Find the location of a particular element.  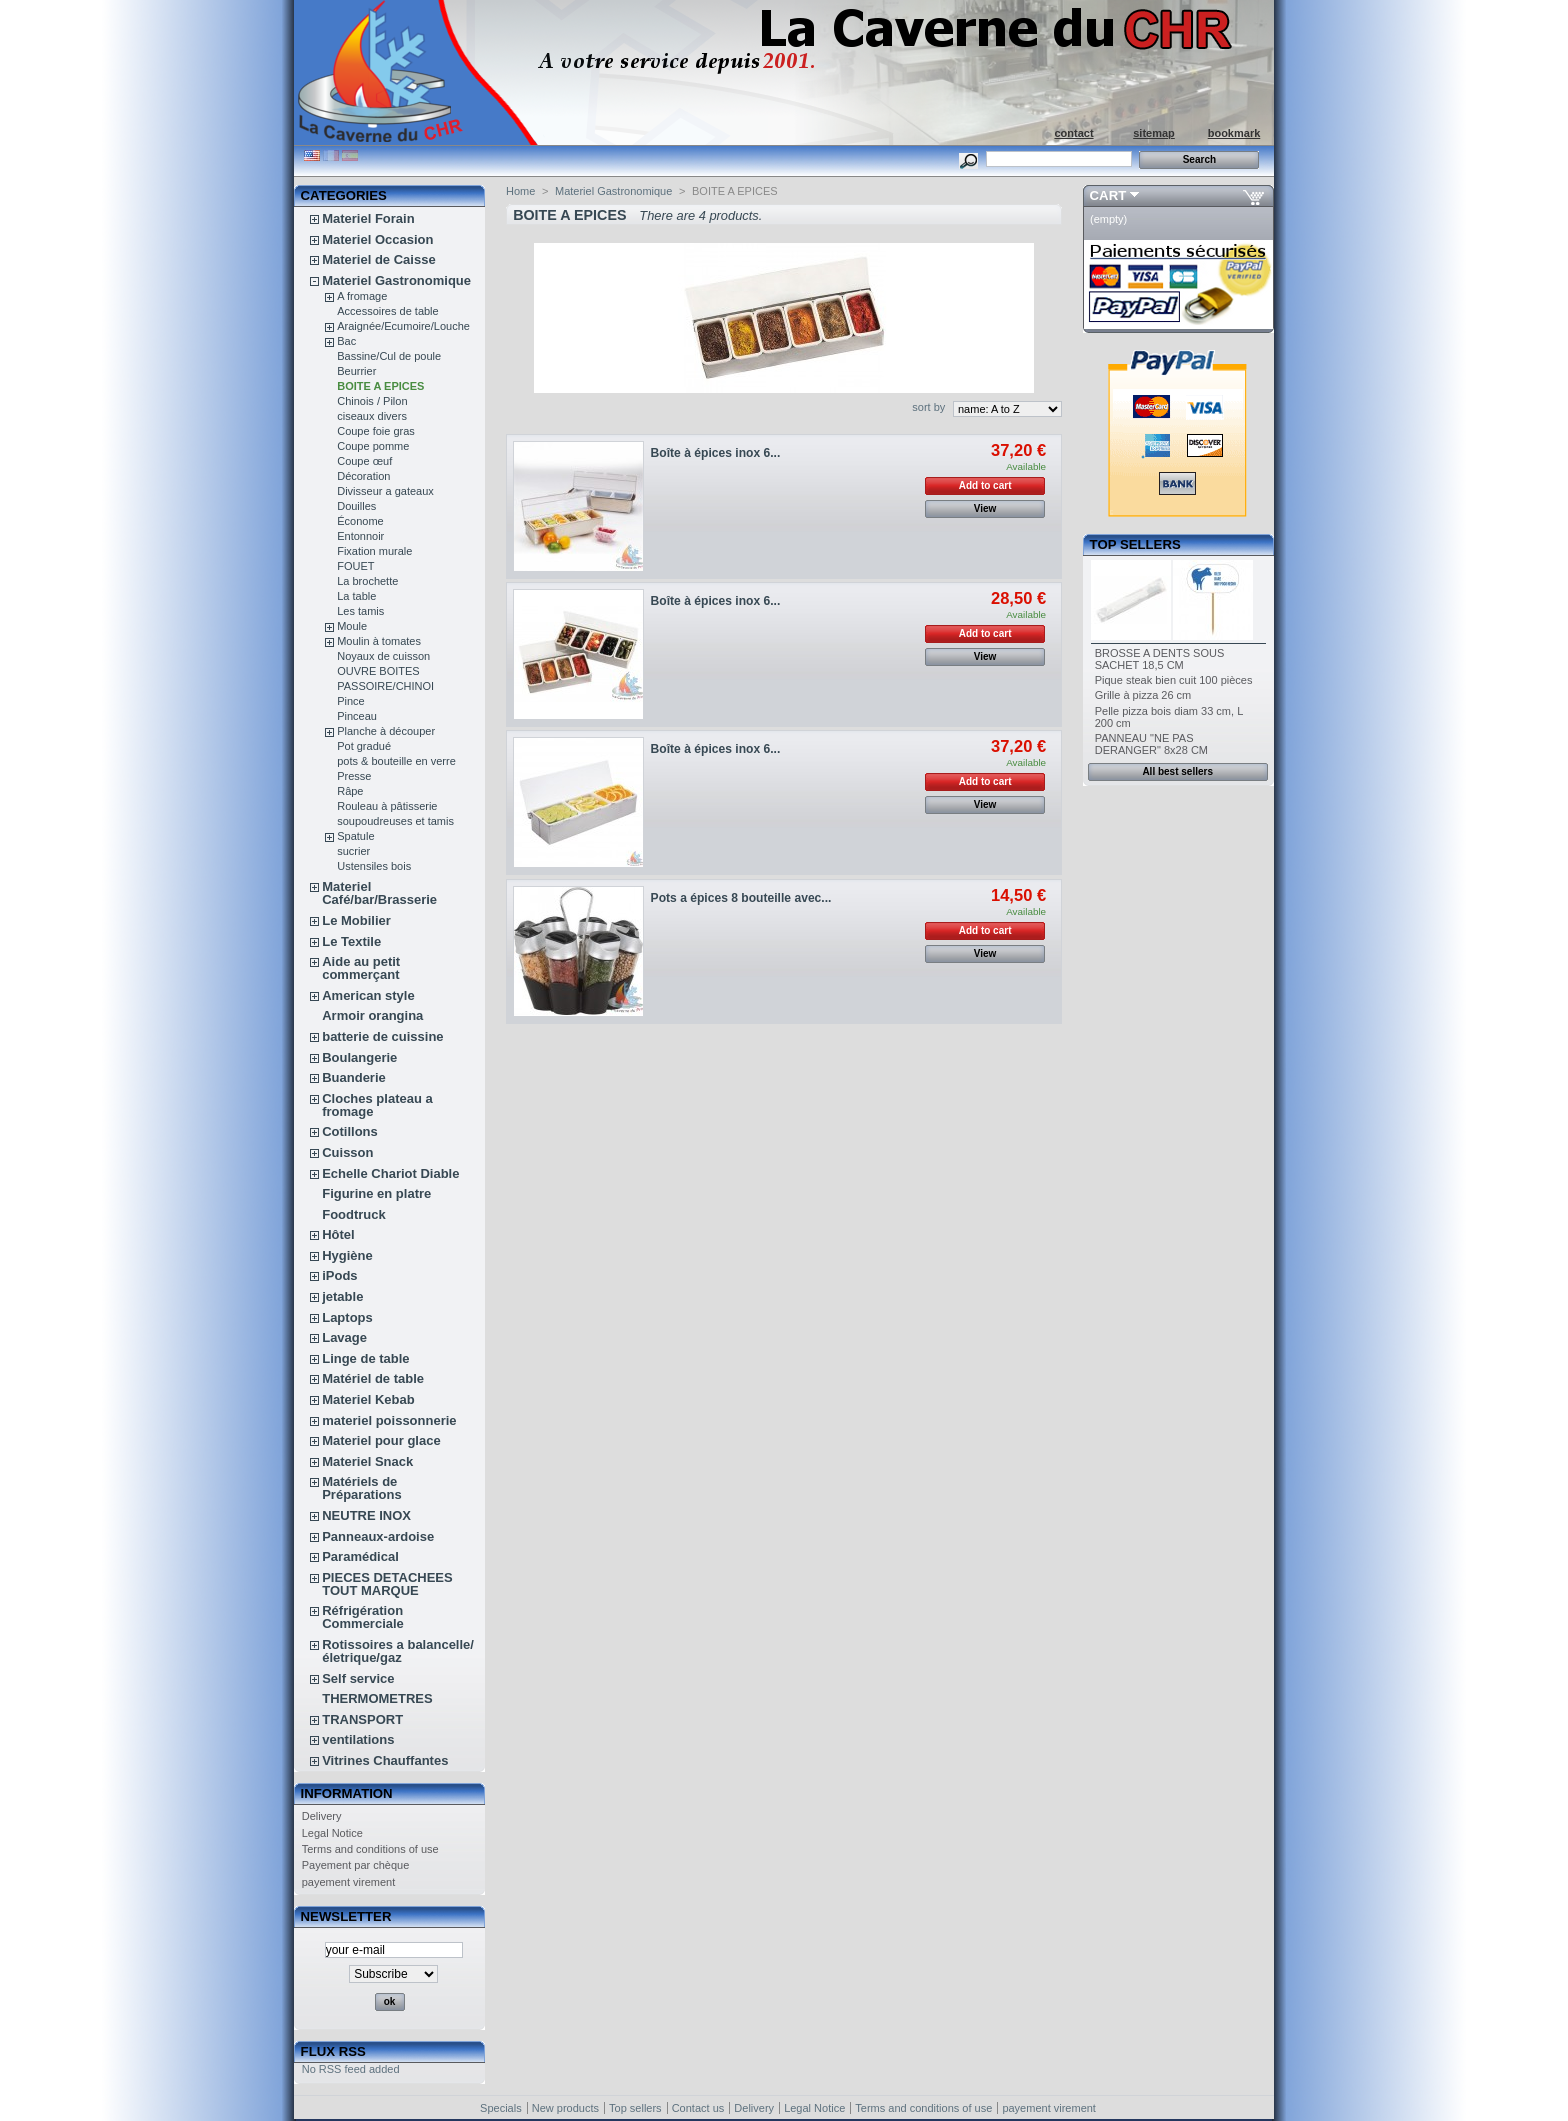

Noyaux de cuisson is located at coordinates (383, 656).